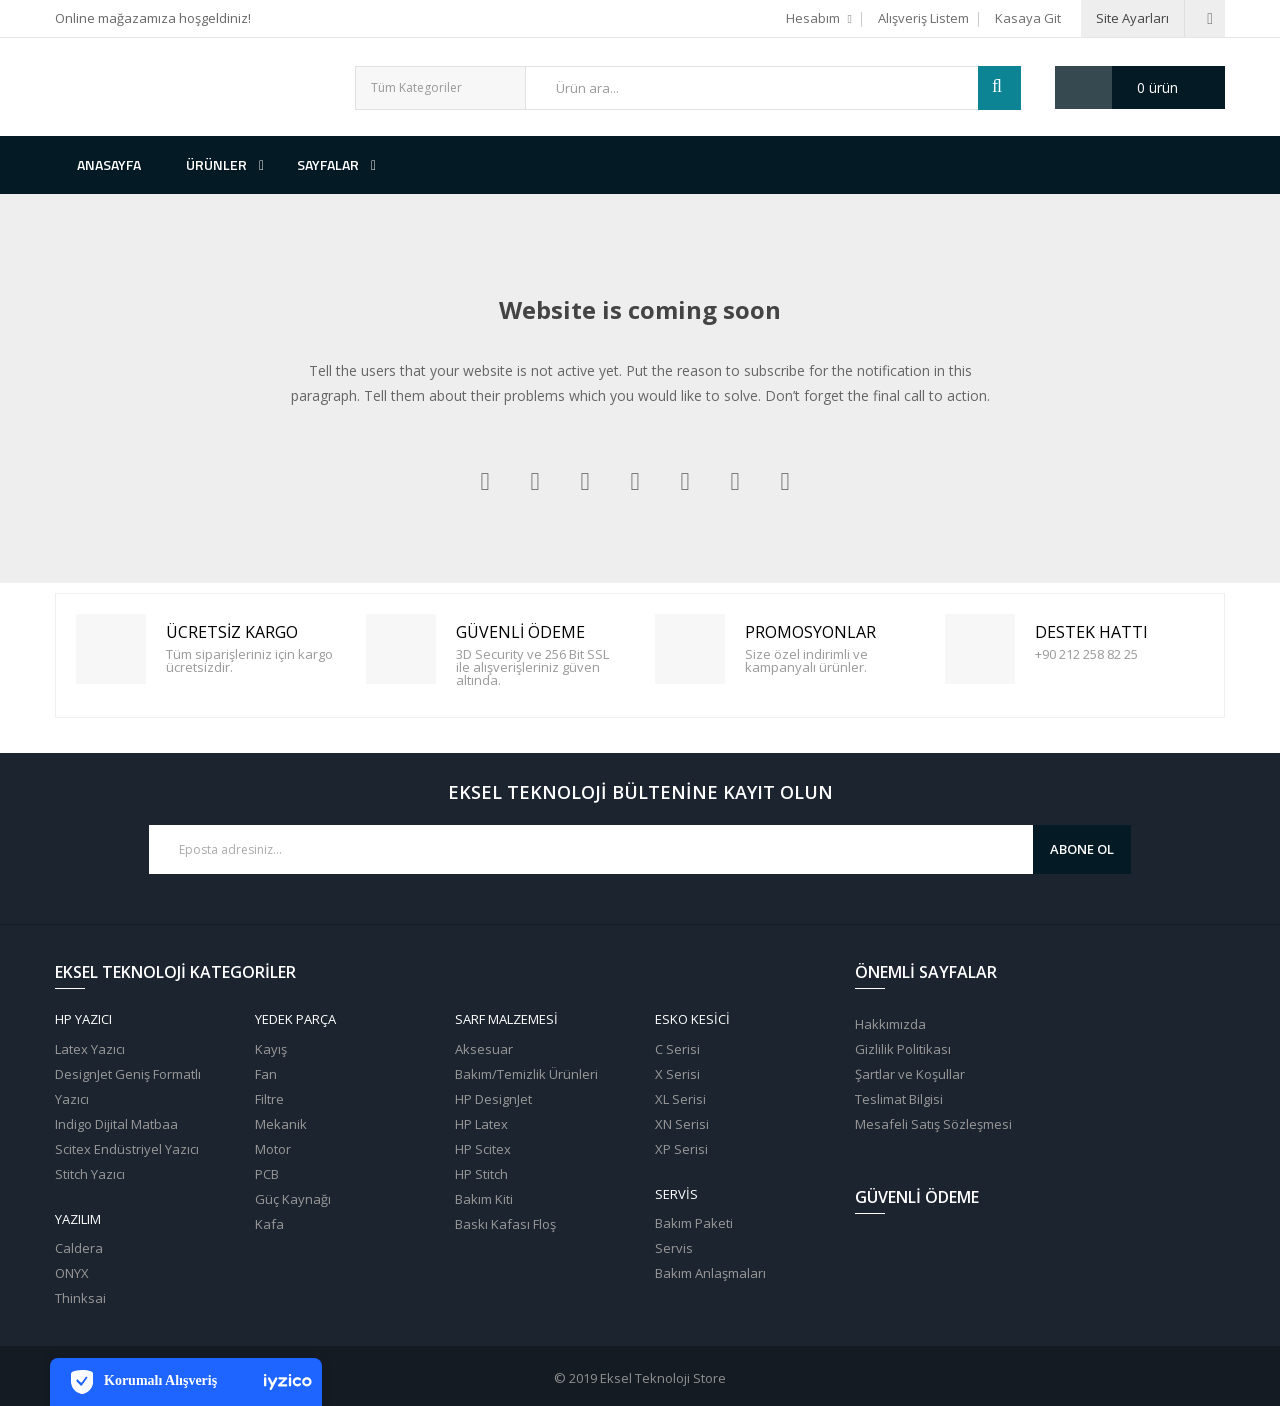 The height and width of the screenshot is (1406, 1280). Describe the element at coordinates (484, 1049) in the screenshot. I see `Aksesuar` at that location.